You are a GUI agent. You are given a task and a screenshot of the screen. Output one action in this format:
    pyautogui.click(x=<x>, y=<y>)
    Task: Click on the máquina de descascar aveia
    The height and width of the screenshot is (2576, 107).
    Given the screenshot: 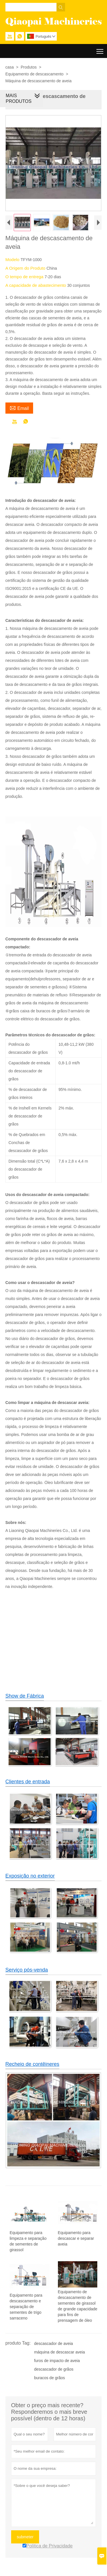 What is the action you would take?
    pyautogui.click(x=59, y=2353)
    